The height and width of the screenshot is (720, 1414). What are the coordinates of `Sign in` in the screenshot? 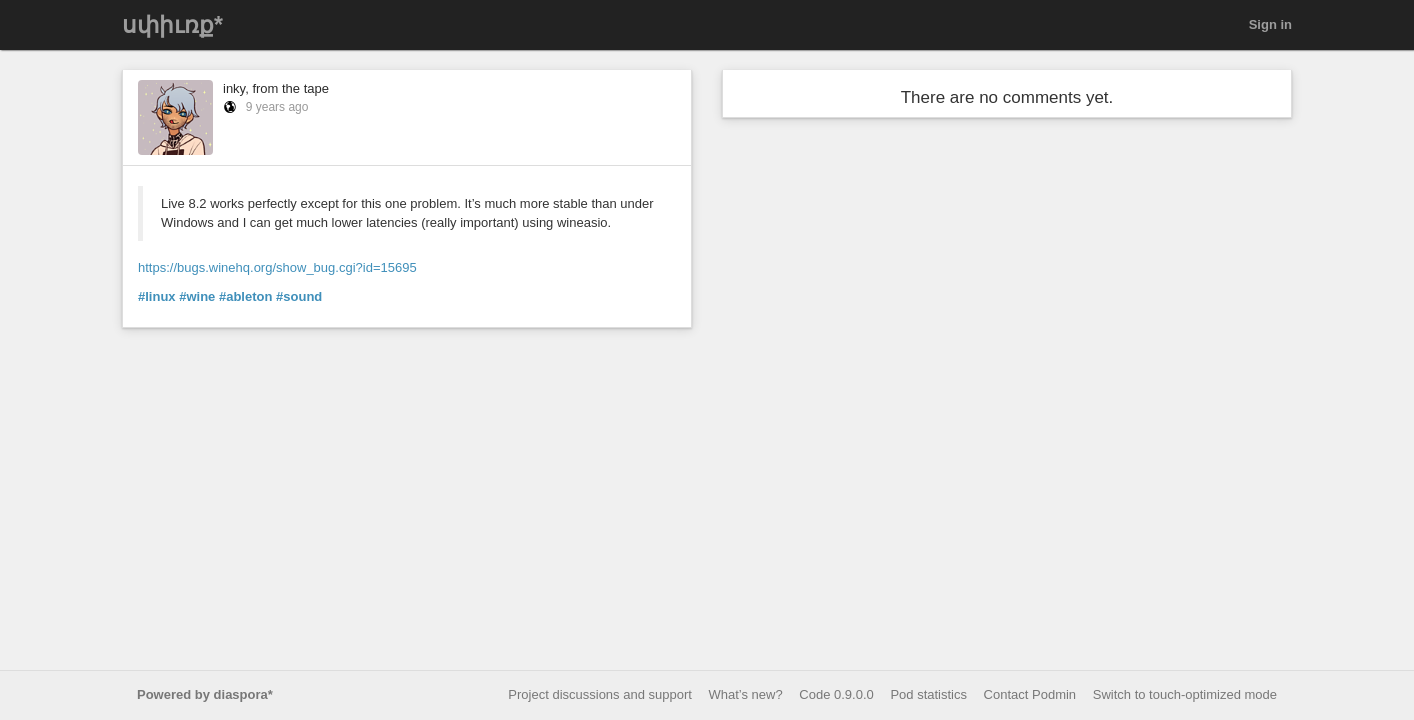 It's located at (1270, 24).